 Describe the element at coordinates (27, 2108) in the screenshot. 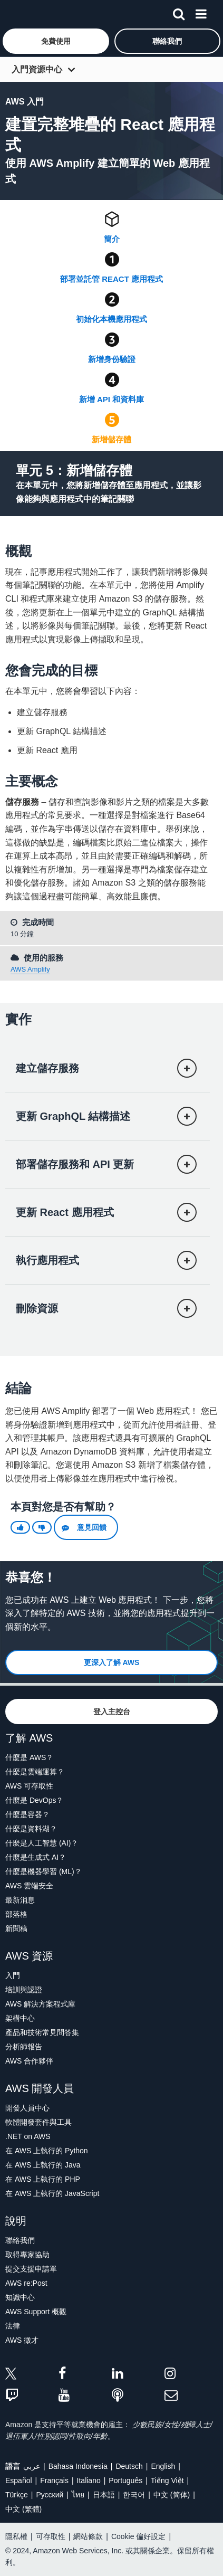

I see `開發人員中心` at that location.